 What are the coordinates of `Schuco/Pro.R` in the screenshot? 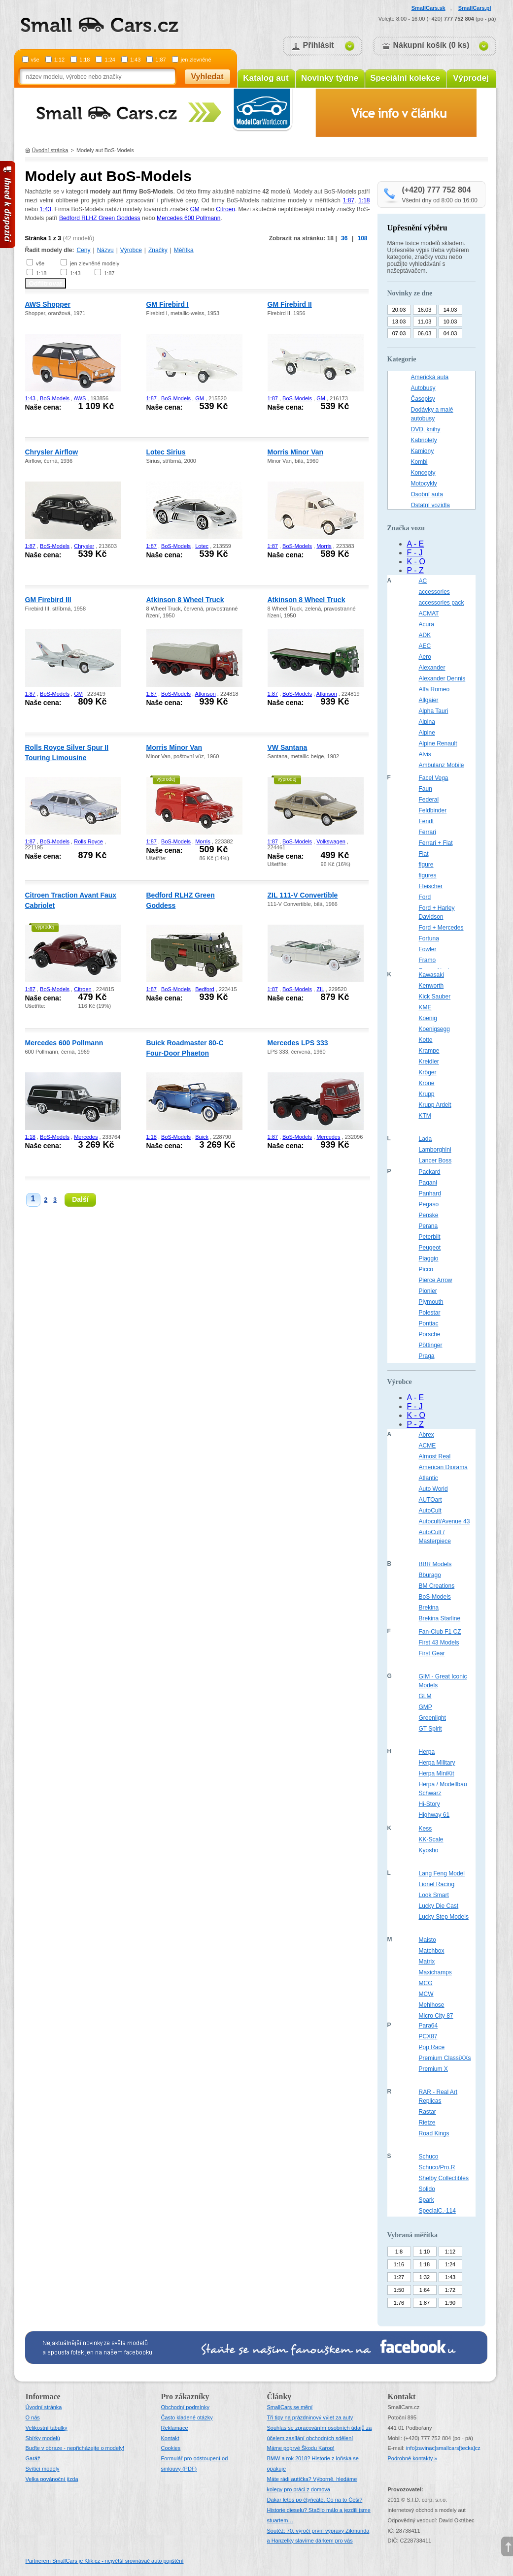 It's located at (437, 2167).